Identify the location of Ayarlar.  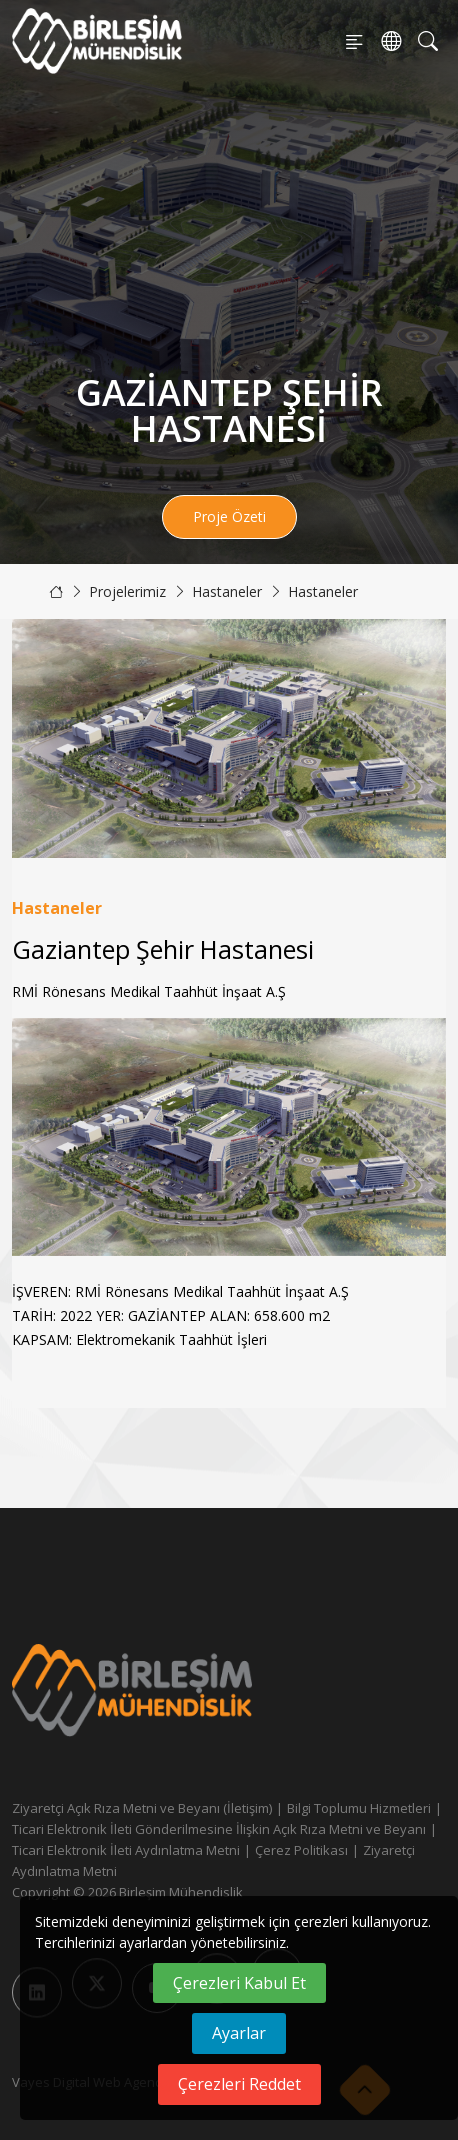
(239, 2033).